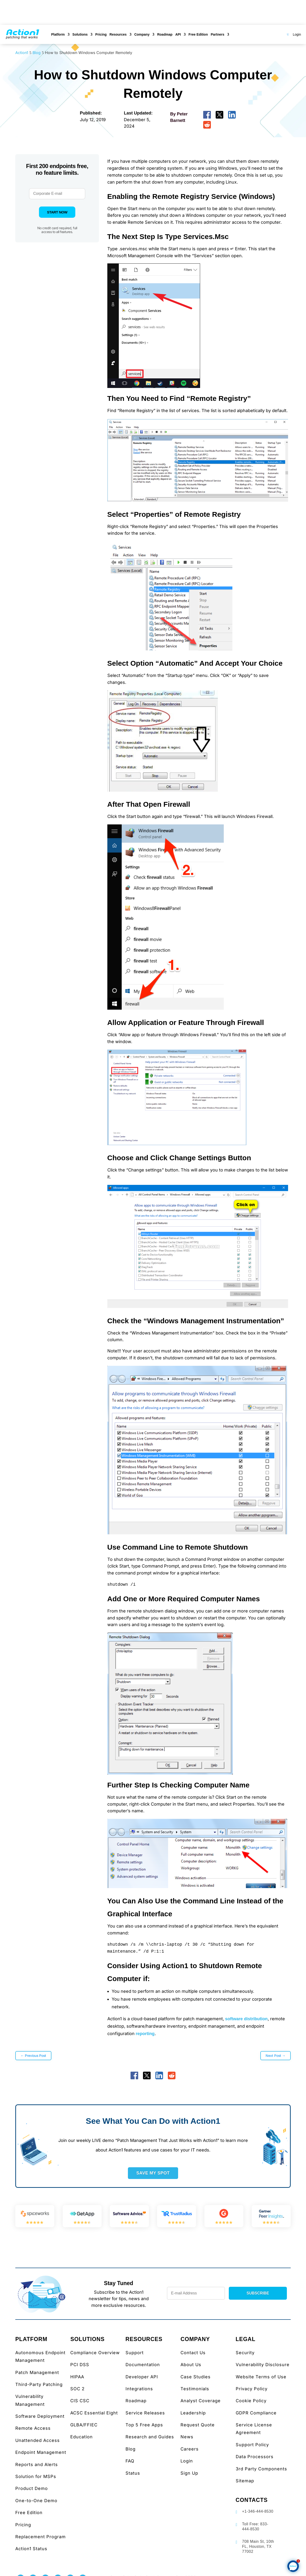  What do you see at coordinates (58, 34) in the screenshot?
I see `Platform` at bounding box center [58, 34].